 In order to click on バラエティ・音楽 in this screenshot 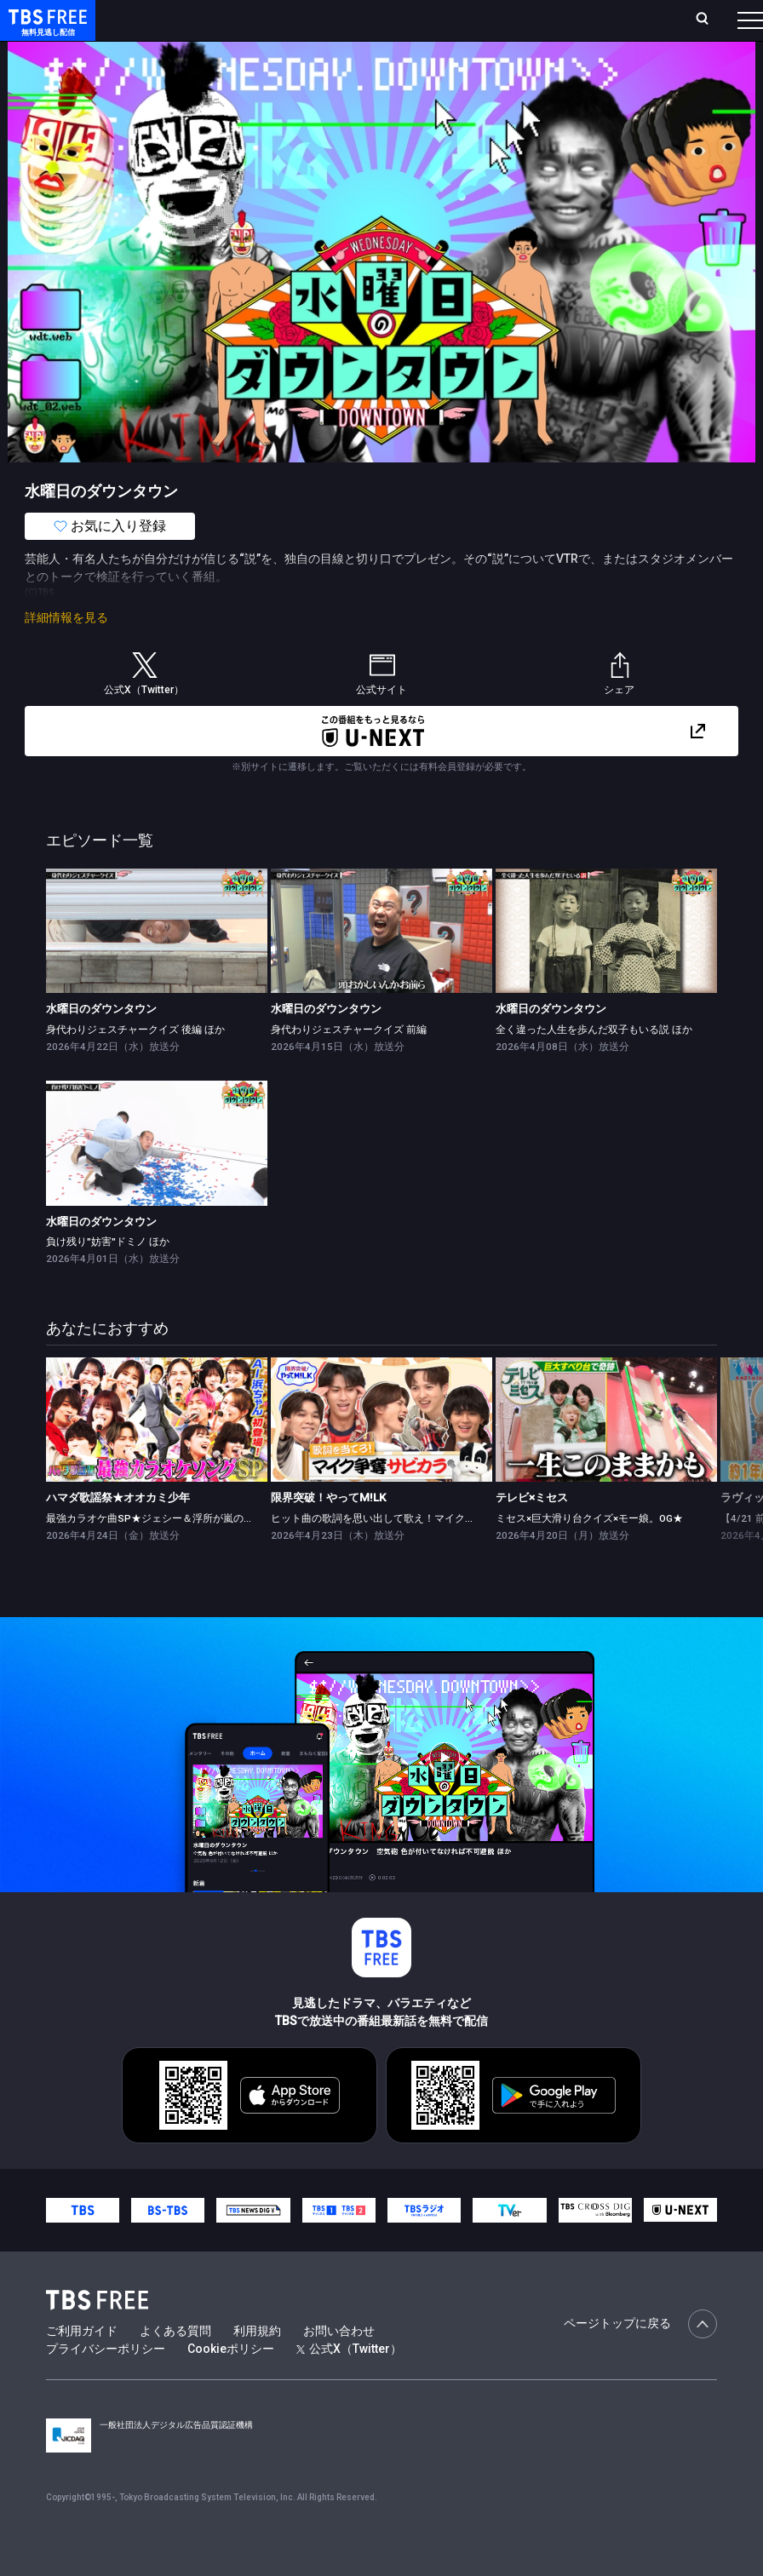, I will do `click(425, 54)`.